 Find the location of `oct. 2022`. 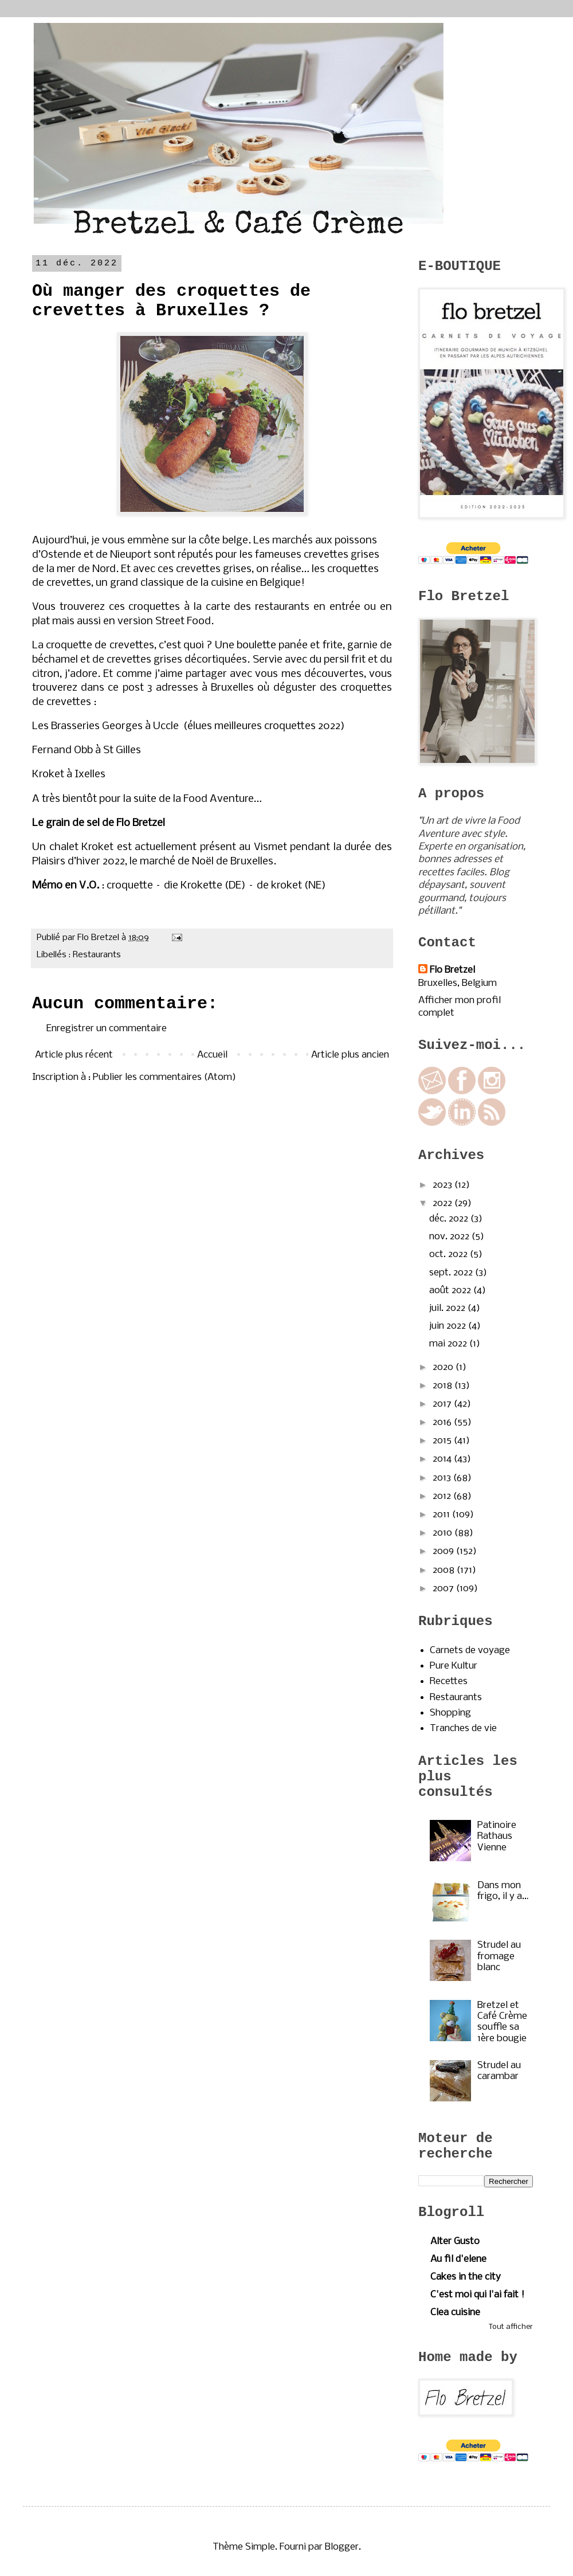

oct. 2022 is located at coordinates (449, 1254).